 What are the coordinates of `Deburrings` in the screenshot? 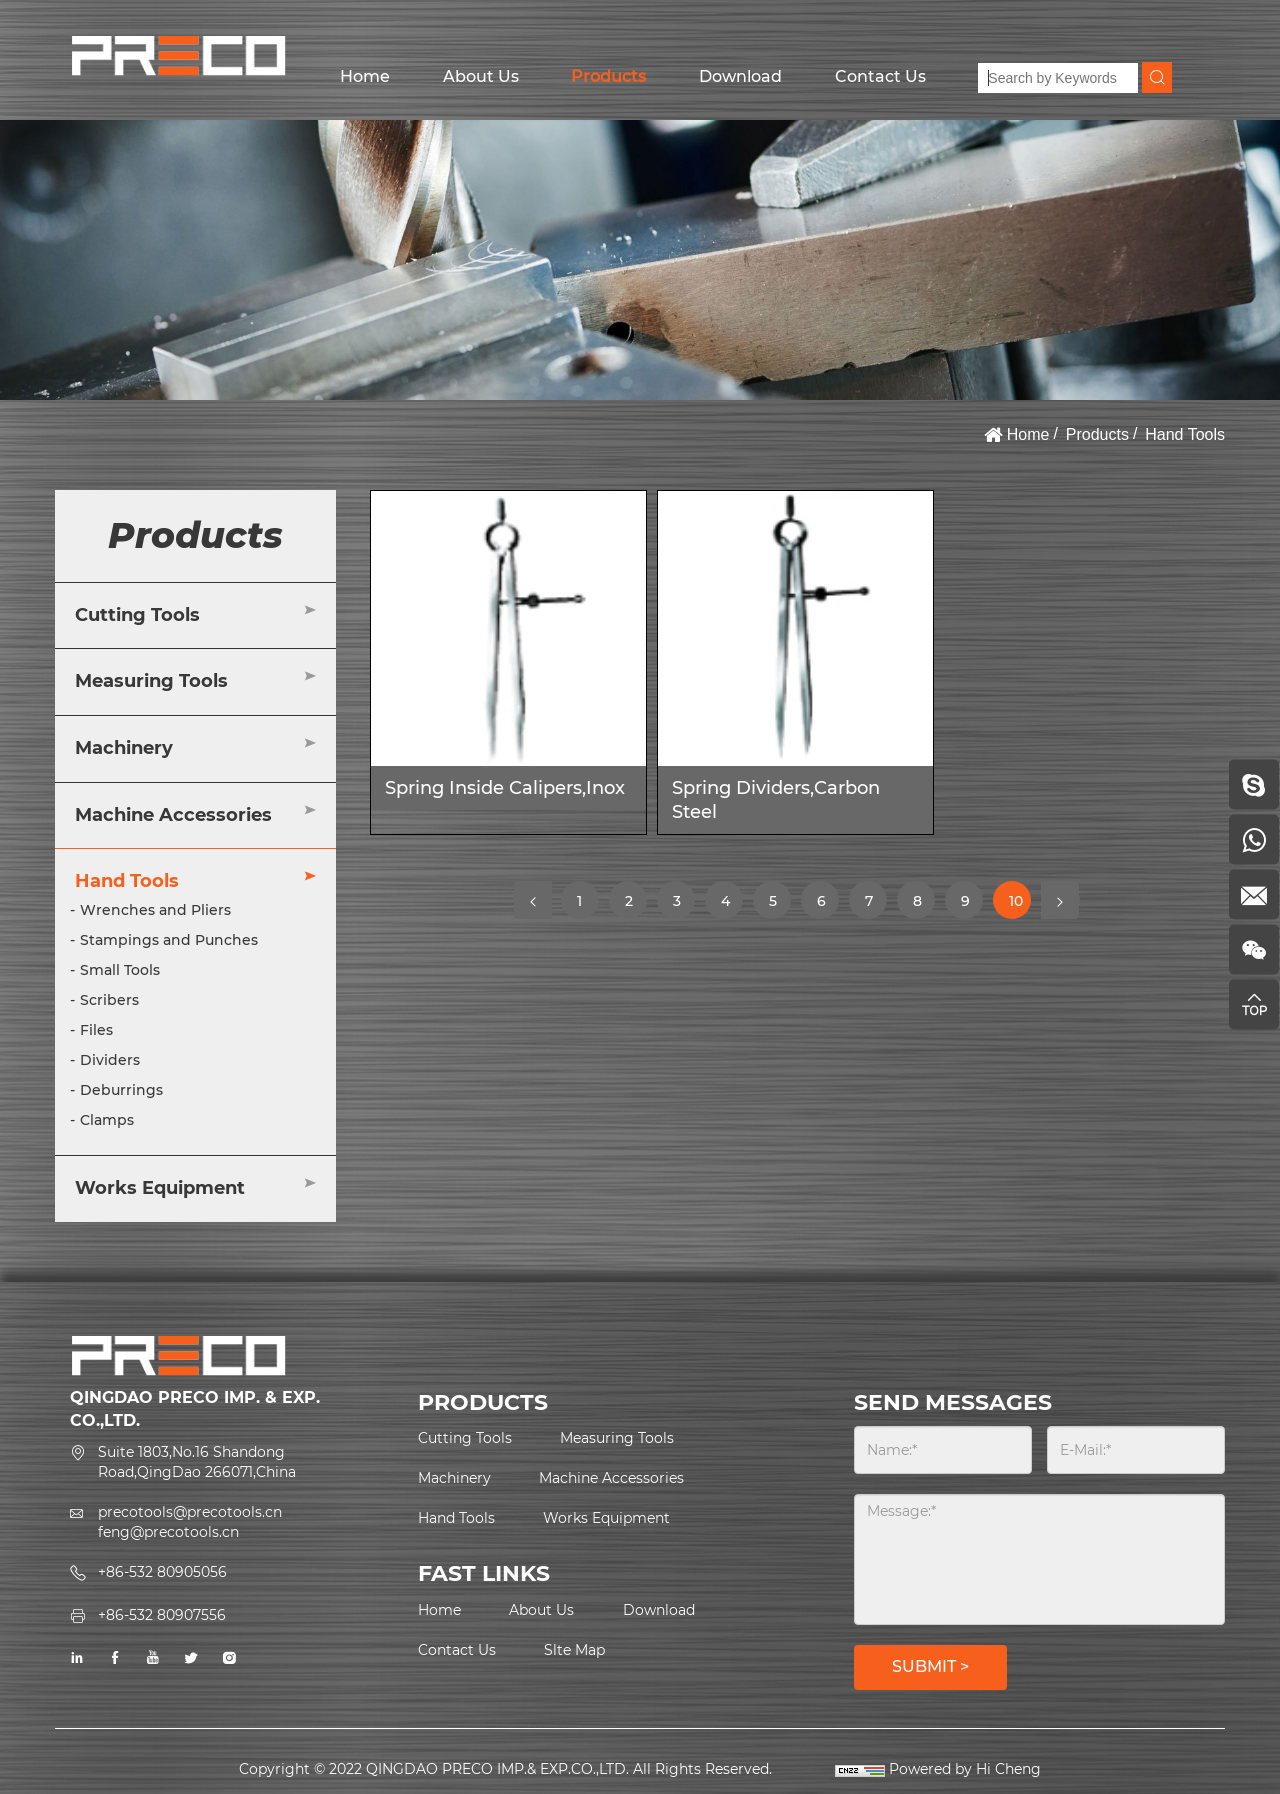 It's located at (121, 1090).